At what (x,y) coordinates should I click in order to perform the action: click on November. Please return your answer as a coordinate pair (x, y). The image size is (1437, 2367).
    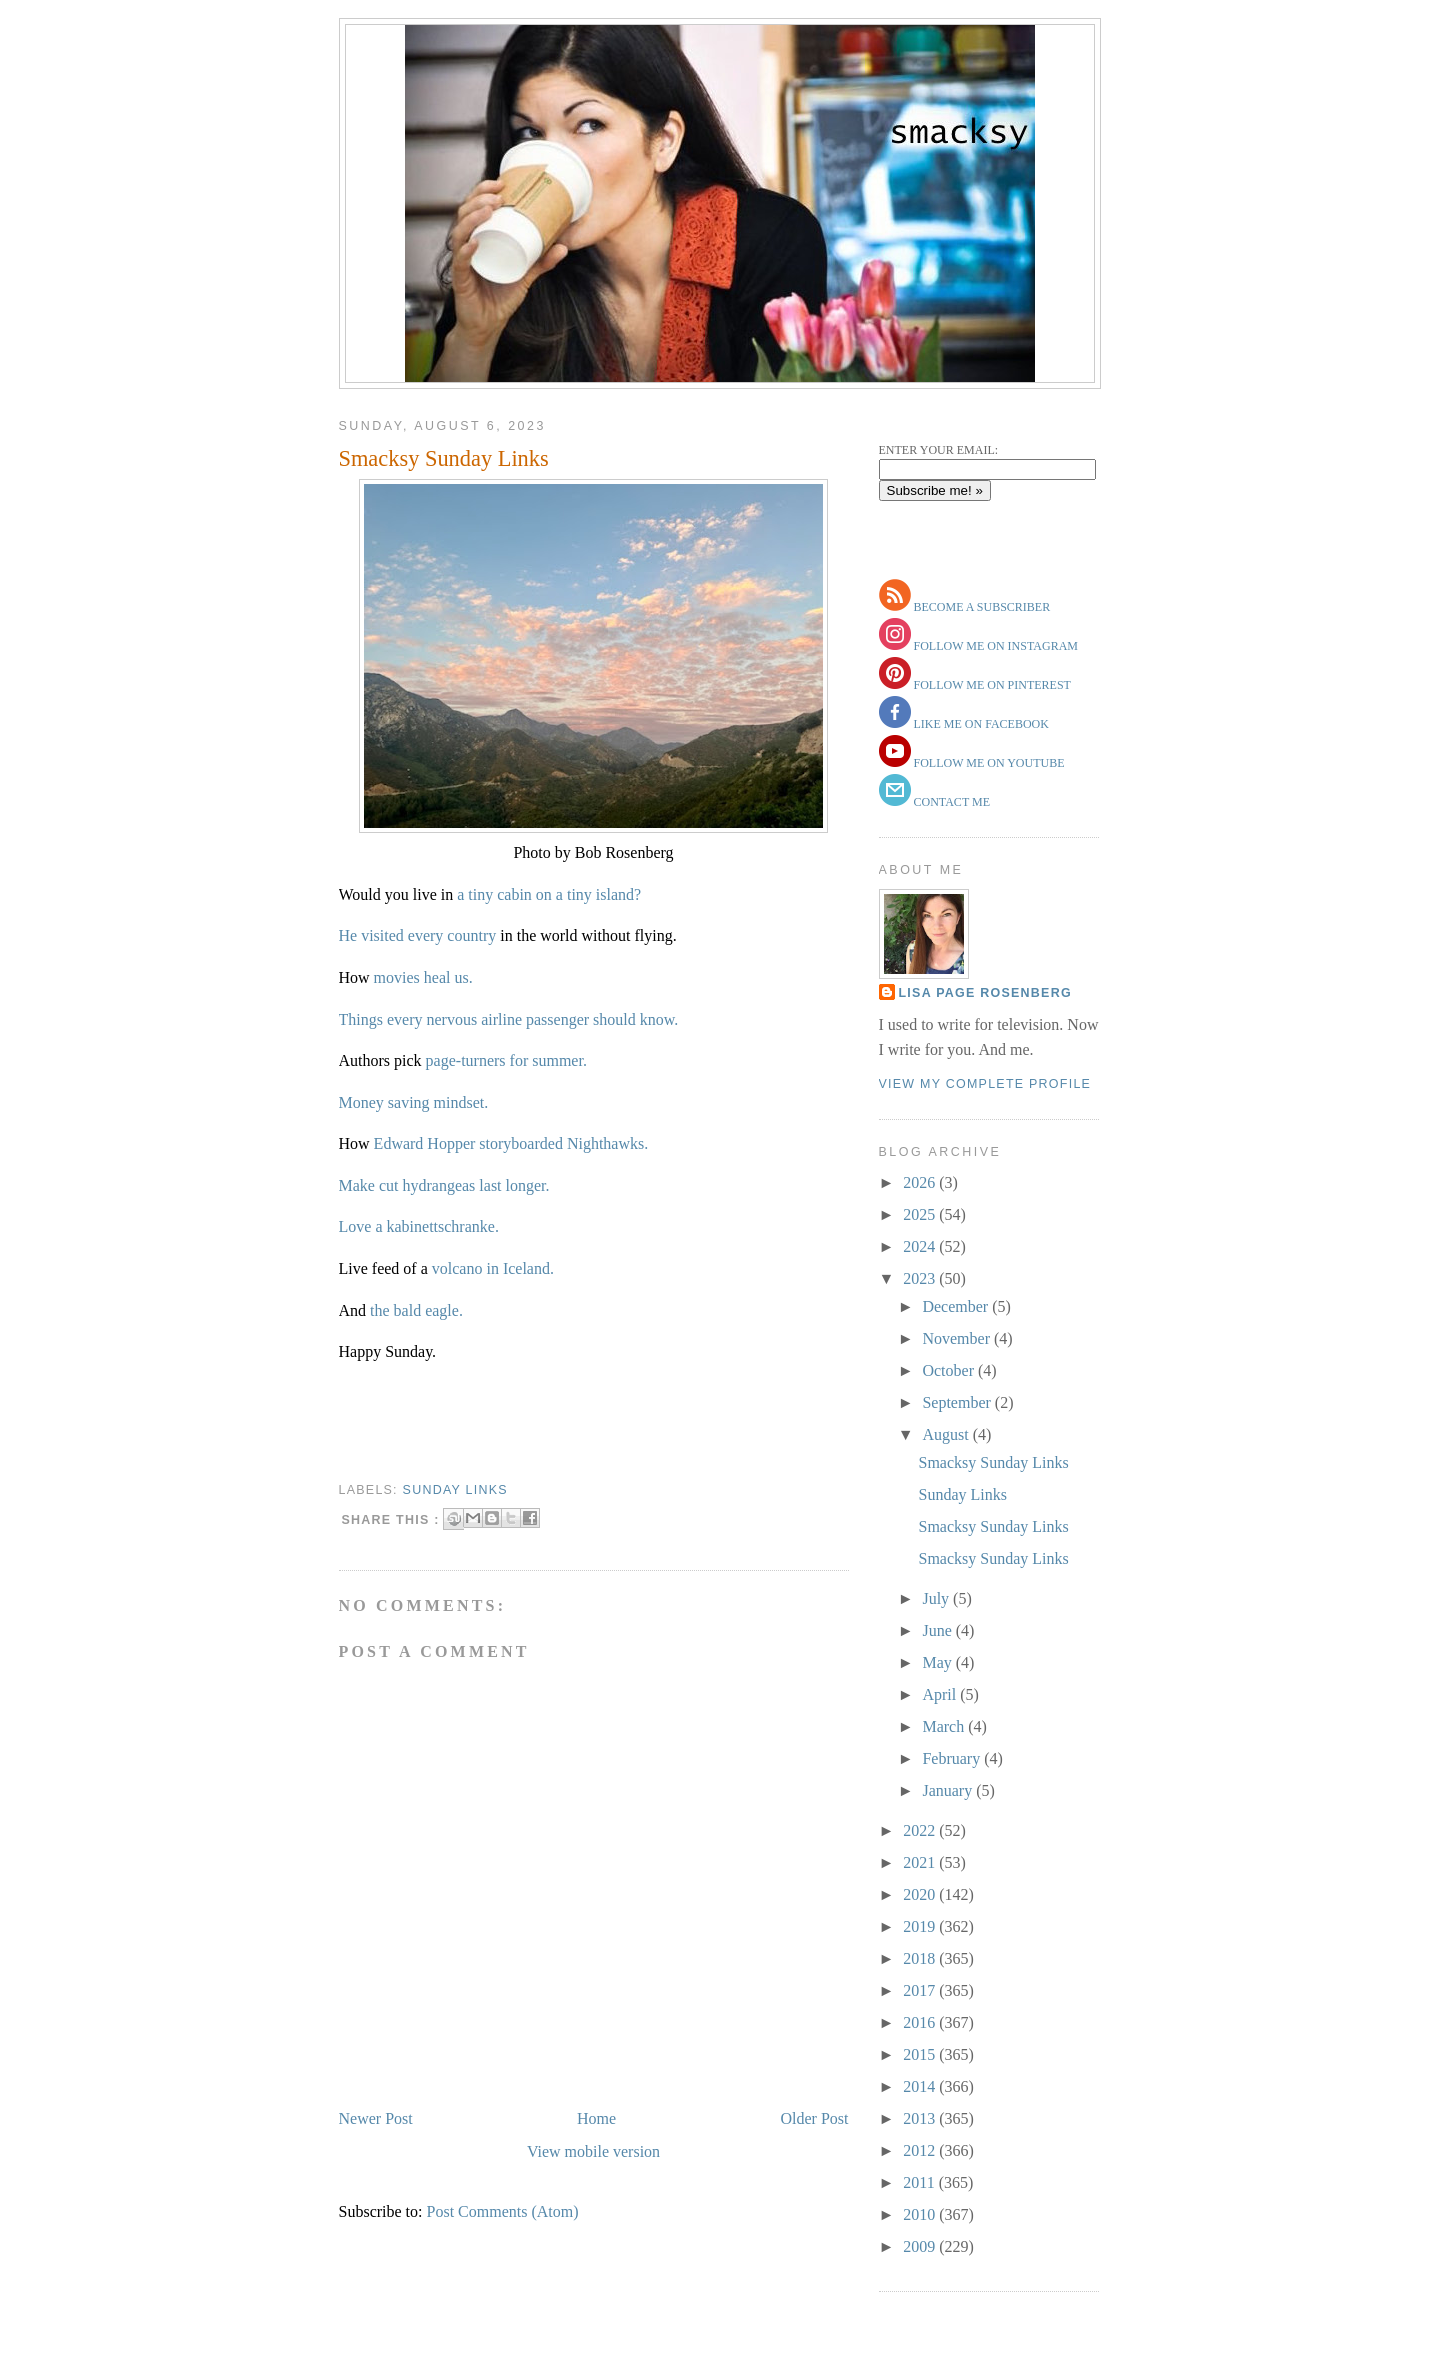
    Looking at the image, I should click on (958, 1338).